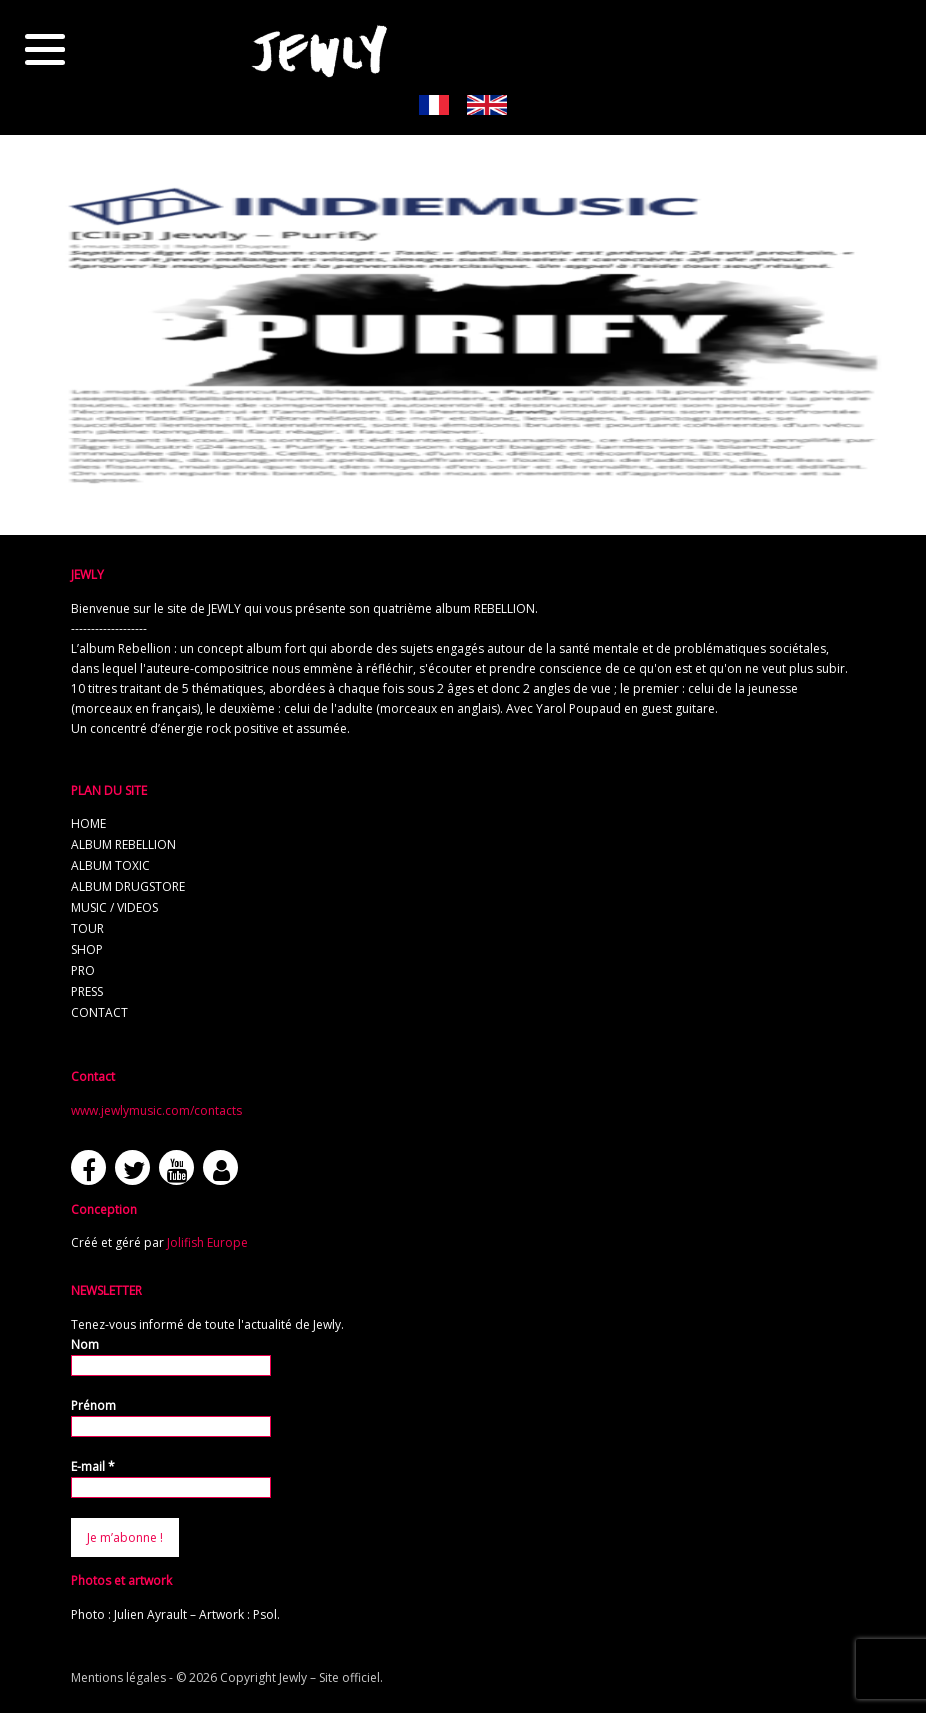 The width and height of the screenshot is (926, 1713). Describe the element at coordinates (99, 1012) in the screenshot. I see `contact` at that location.